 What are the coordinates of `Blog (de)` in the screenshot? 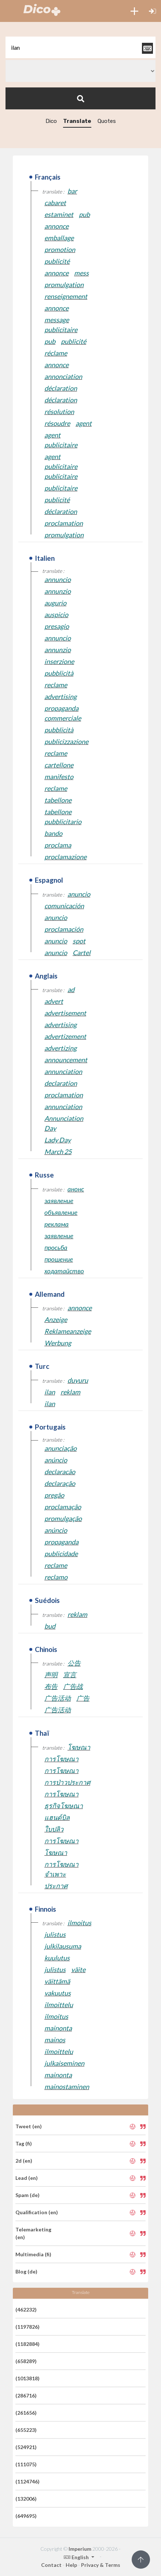 It's located at (26, 2271).